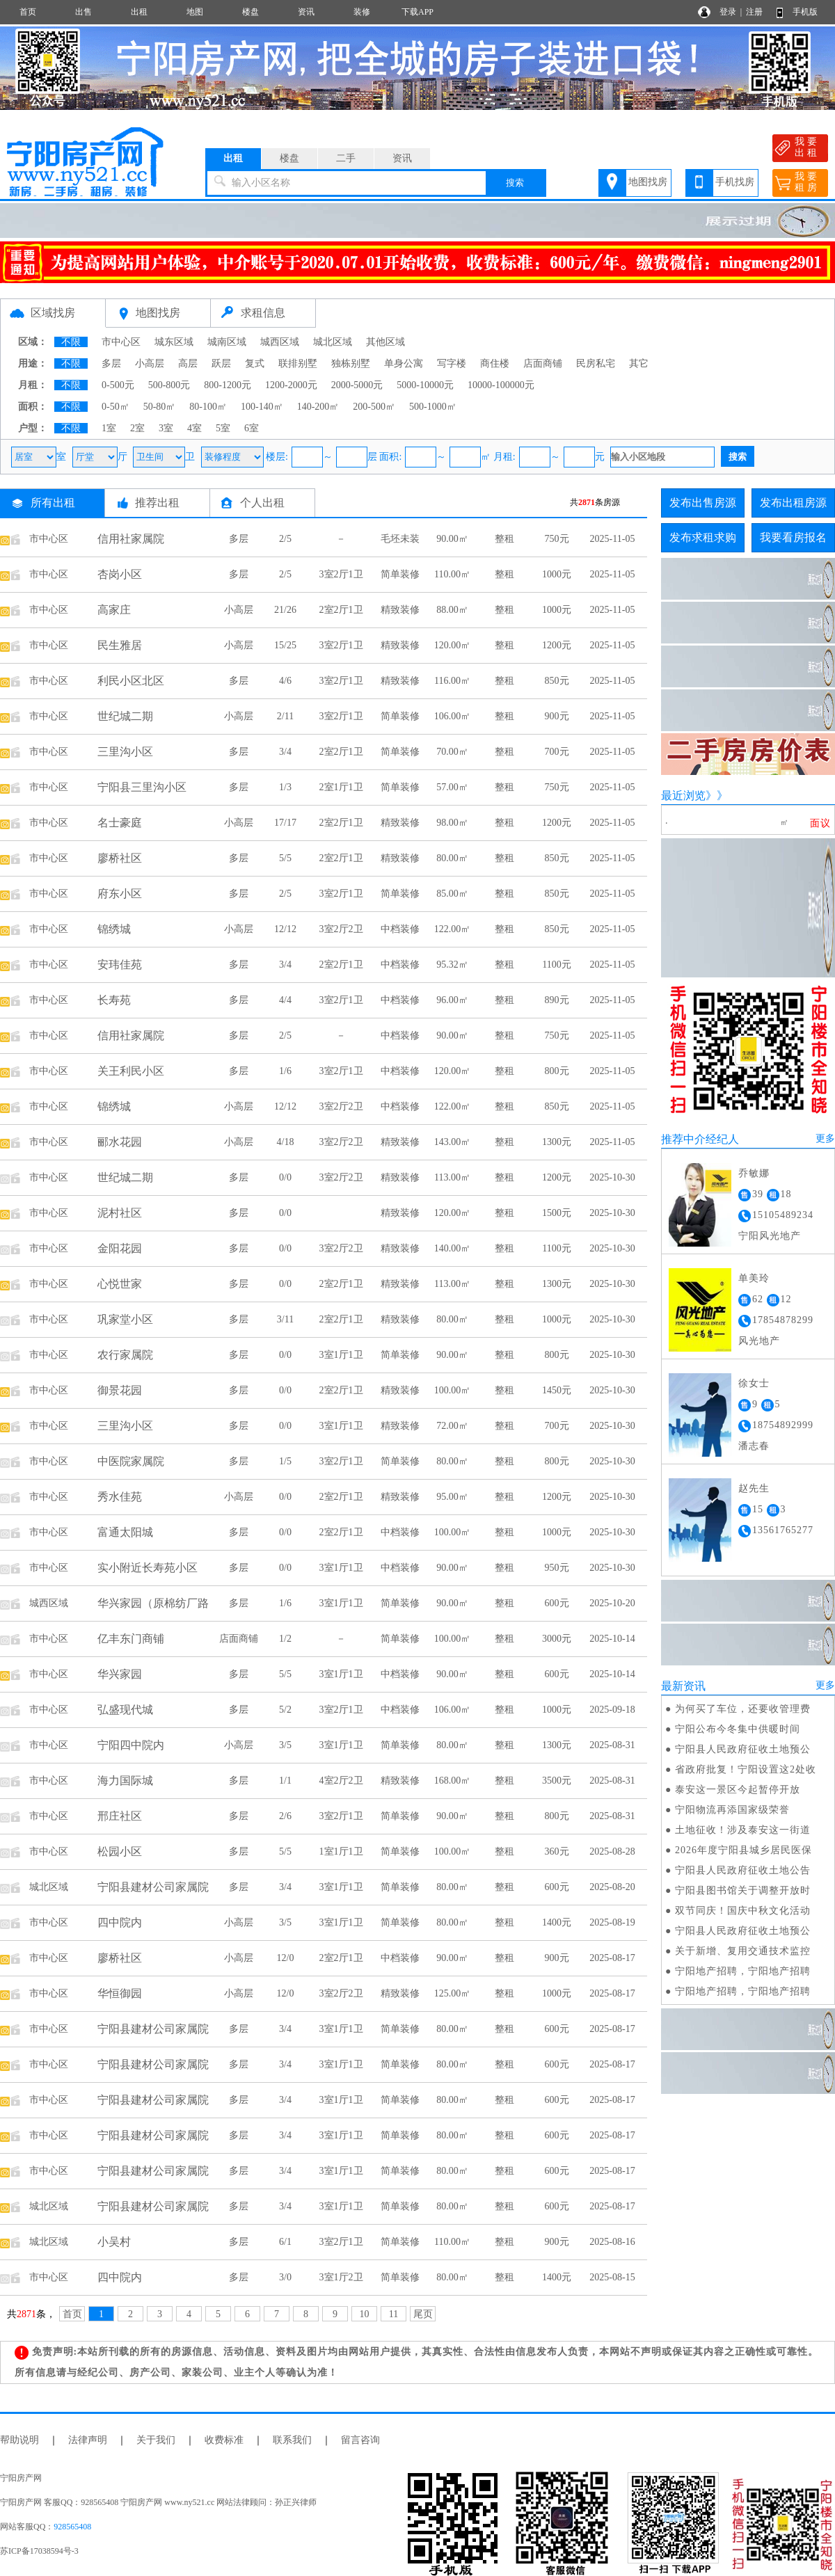 This screenshot has height=2576, width=835. Describe the element at coordinates (737, 1789) in the screenshot. I see `泰安这一景区今起暂停开放` at that location.